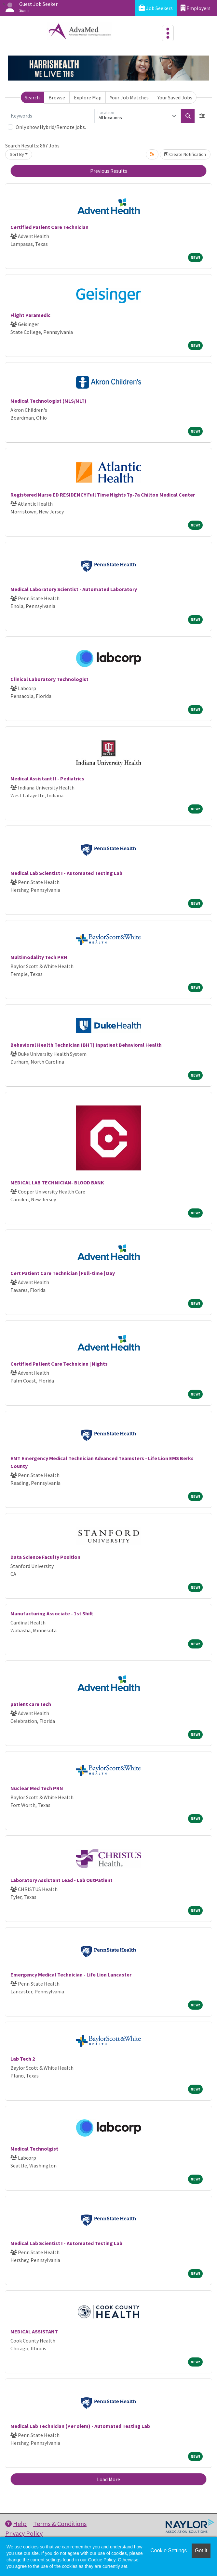  I want to click on Multimodality Tech PRN, so click(38, 957).